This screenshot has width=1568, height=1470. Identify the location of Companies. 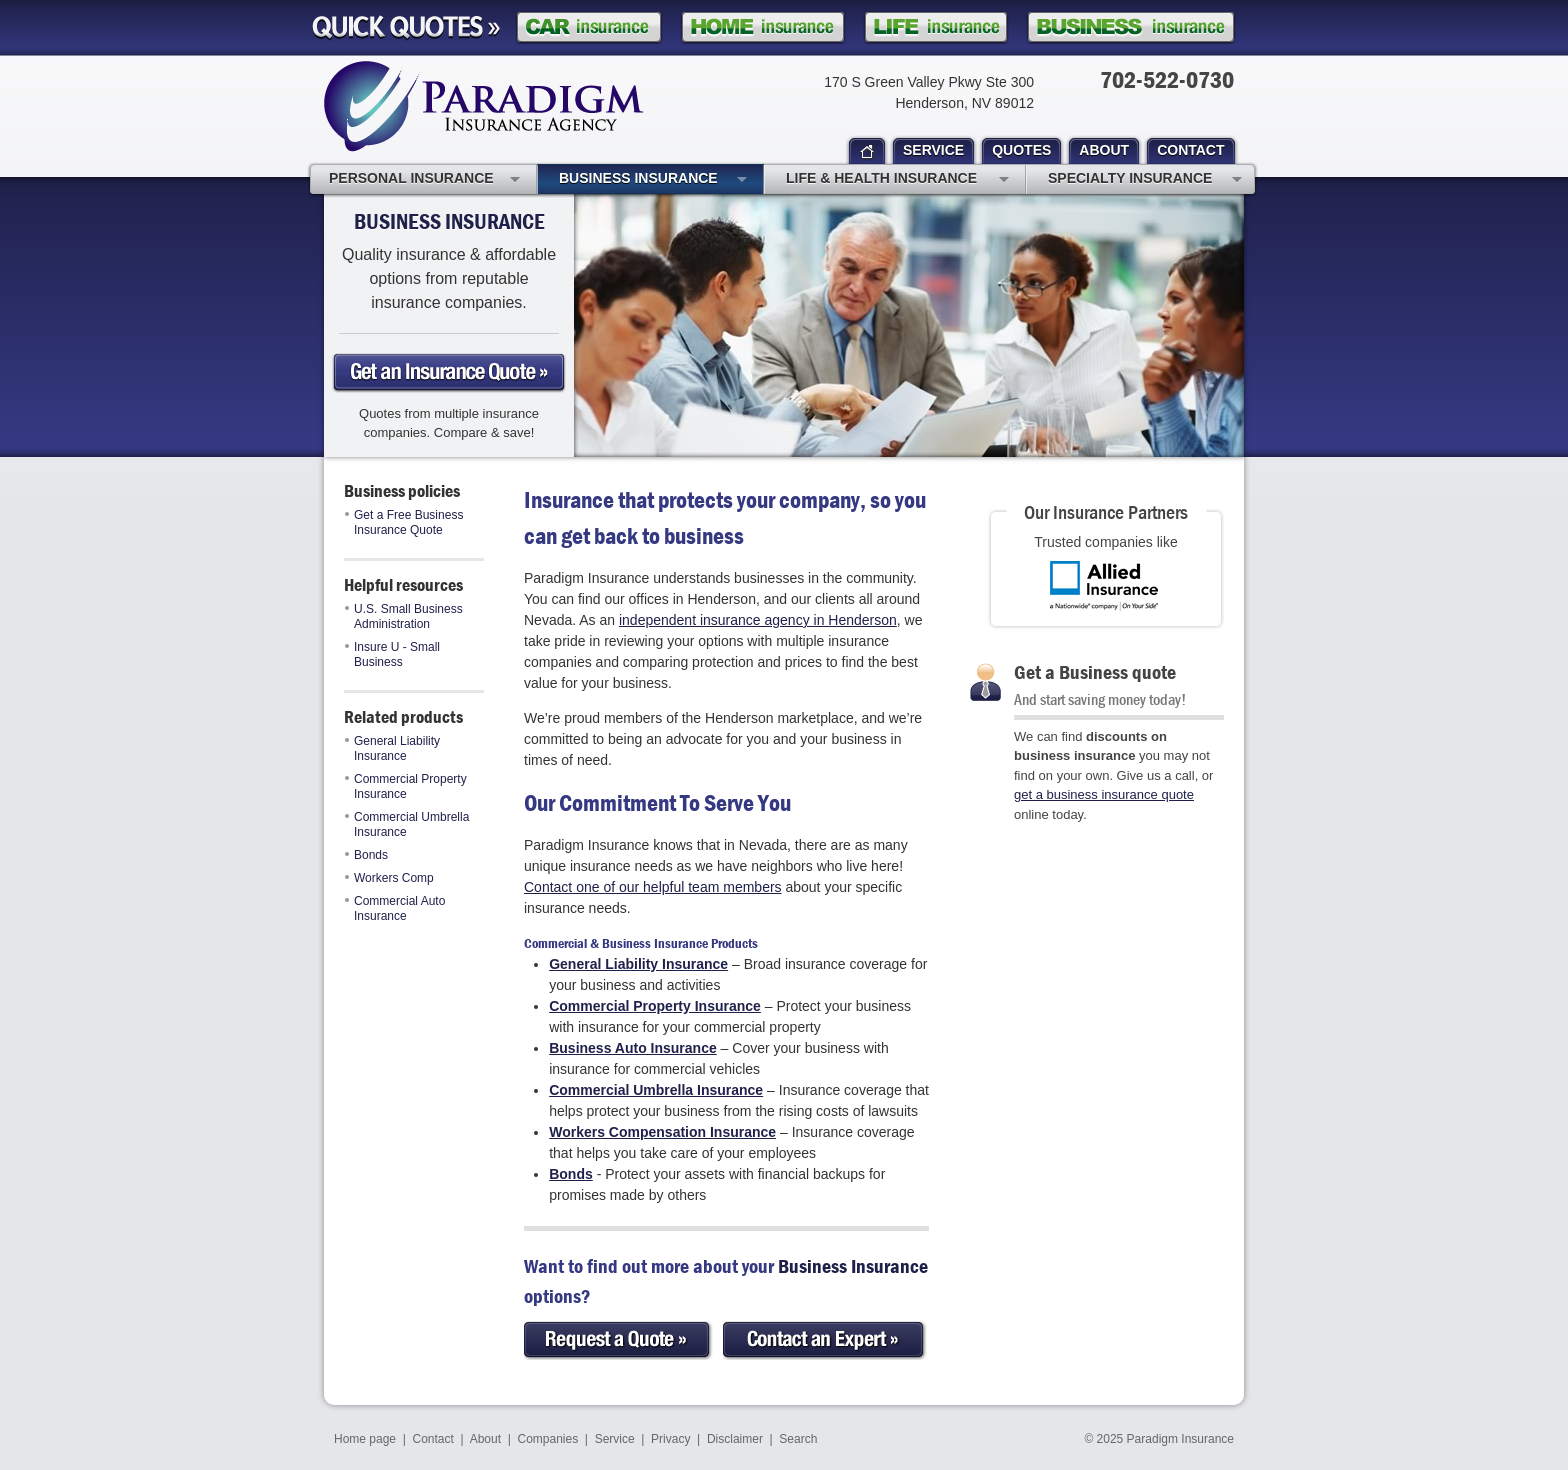
(547, 1439).